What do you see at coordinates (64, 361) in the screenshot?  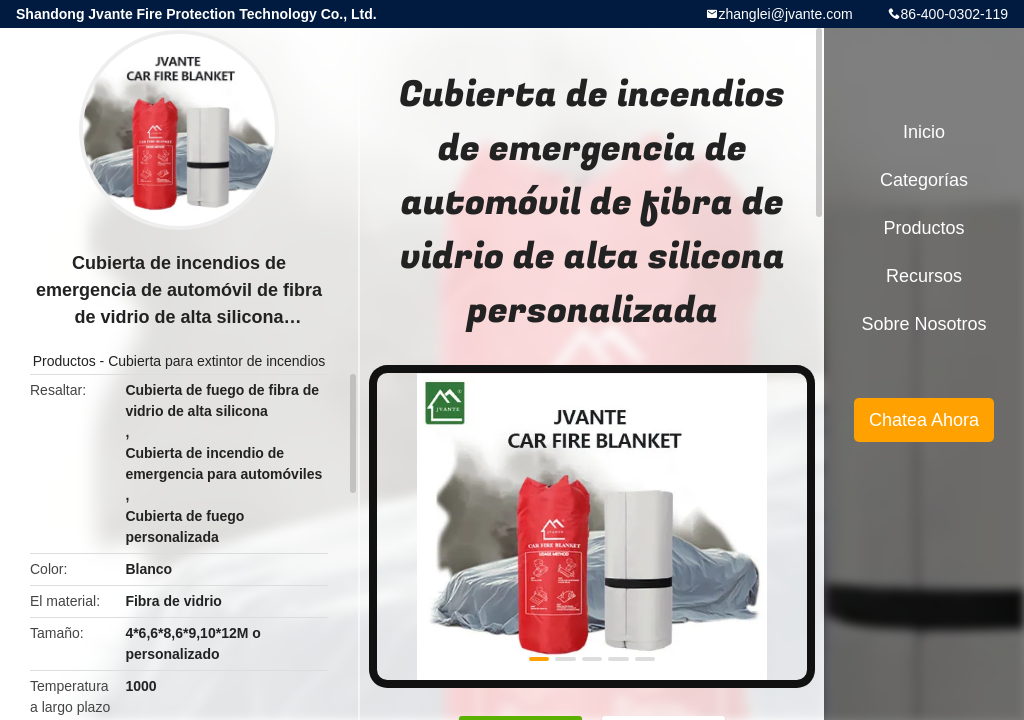 I see `Productos` at bounding box center [64, 361].